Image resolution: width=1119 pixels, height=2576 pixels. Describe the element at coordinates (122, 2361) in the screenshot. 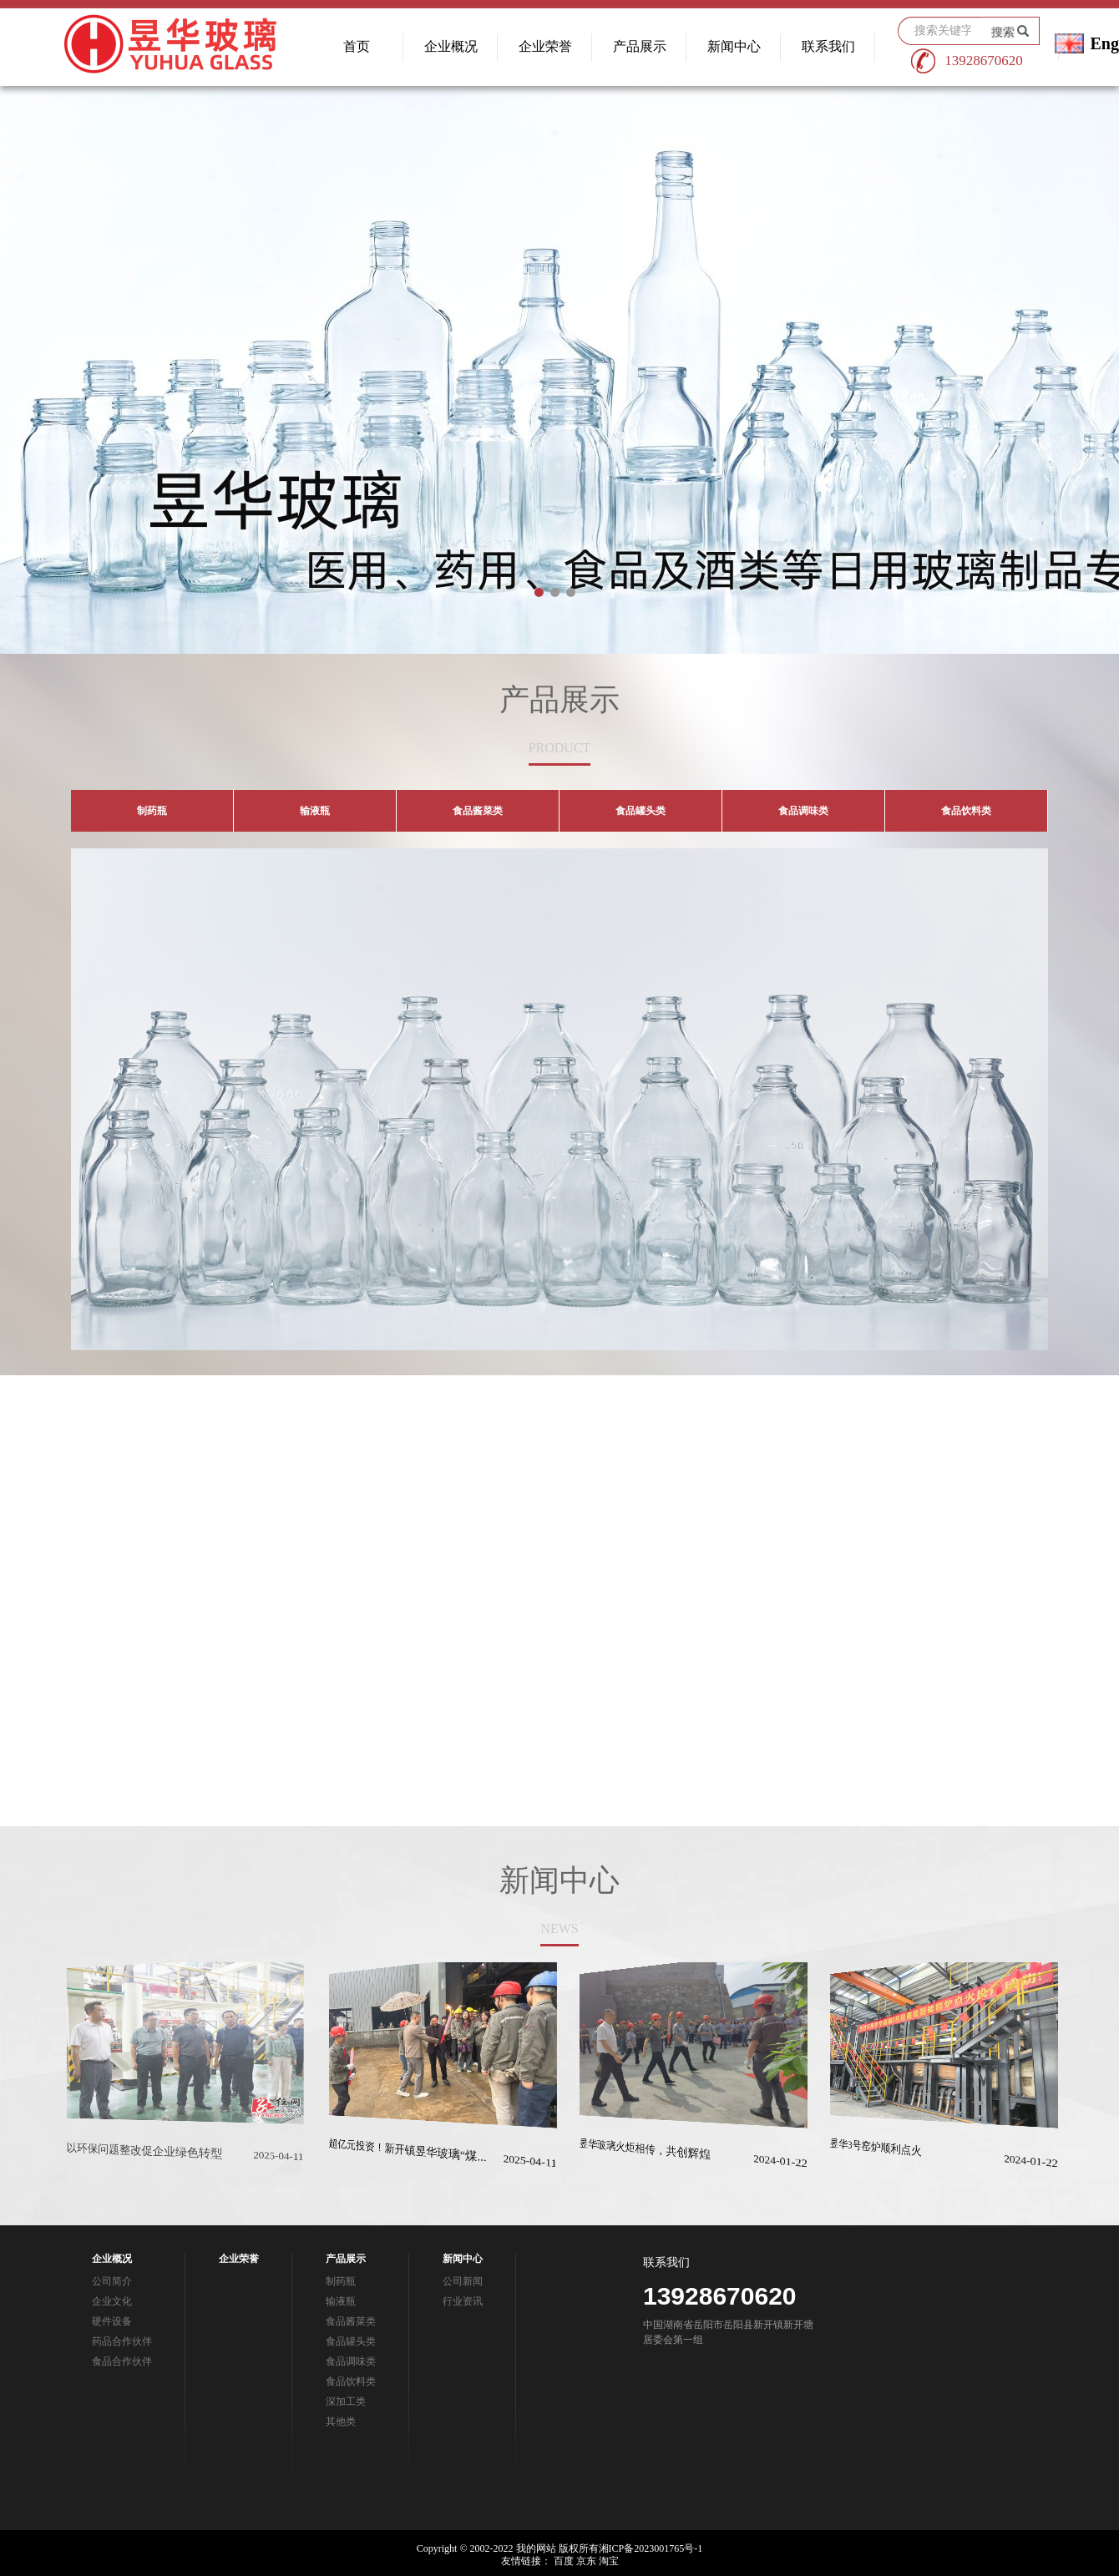

I see `食品合作伙伴` at that location.